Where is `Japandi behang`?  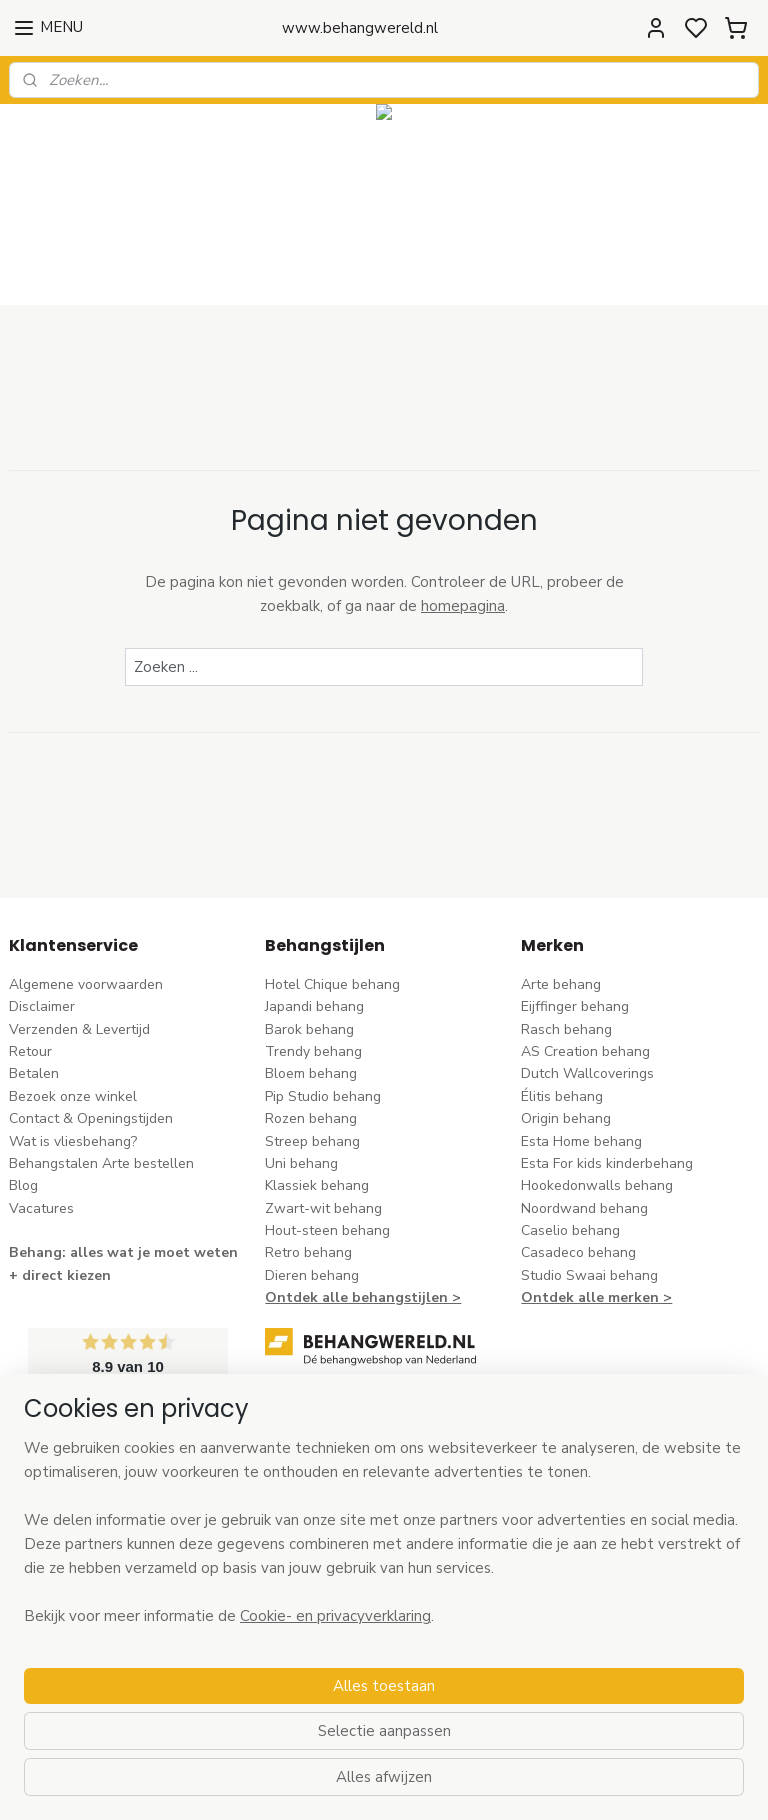 Japandi behang is located at coordinates (314, 1006).